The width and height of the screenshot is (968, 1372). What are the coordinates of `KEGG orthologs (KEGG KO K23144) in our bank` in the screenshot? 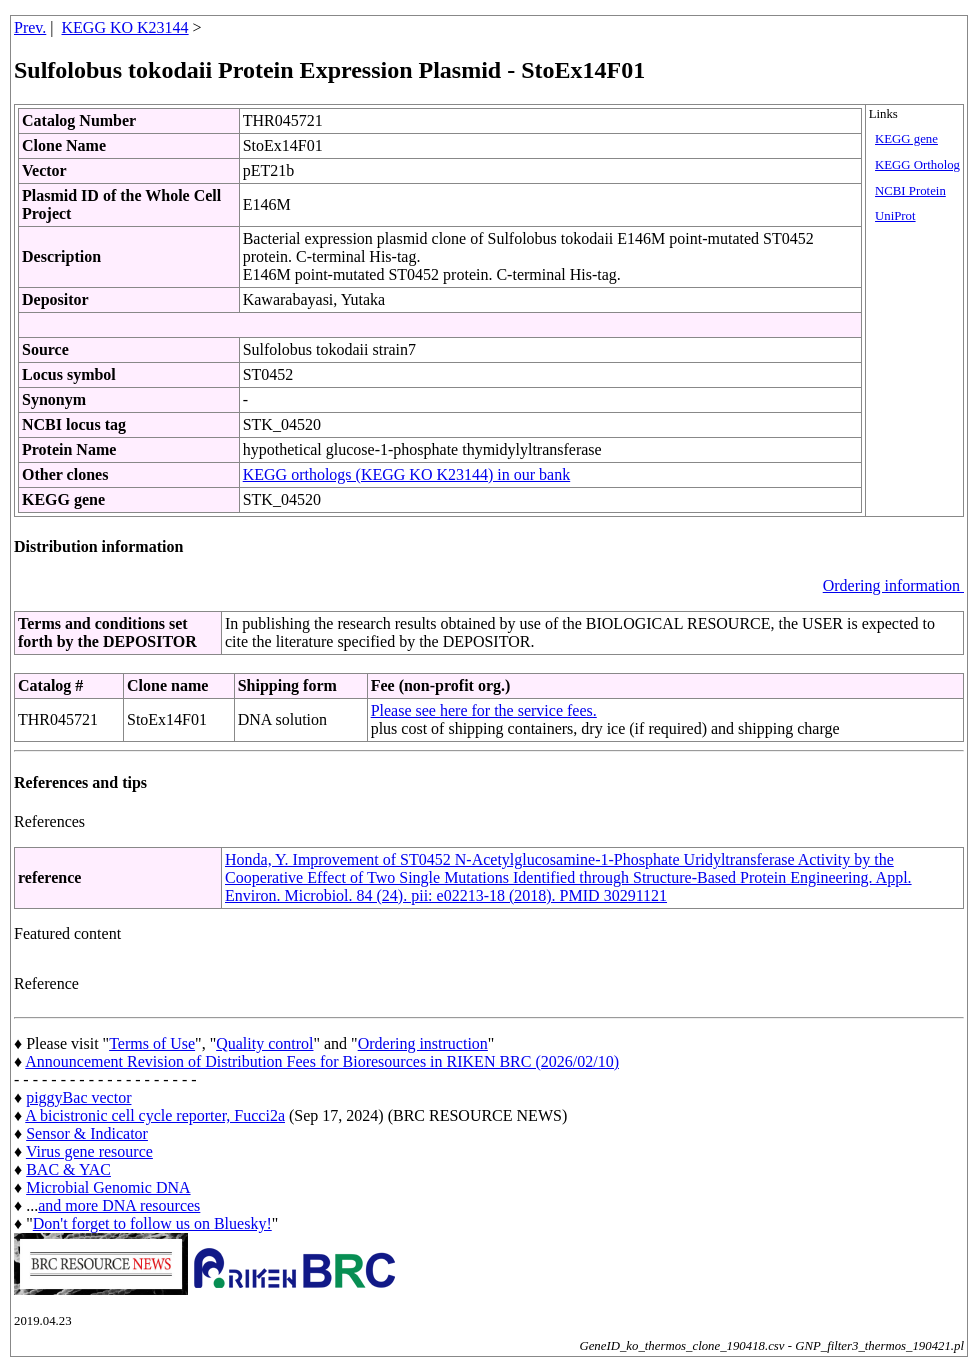 It's located at (407, 474).